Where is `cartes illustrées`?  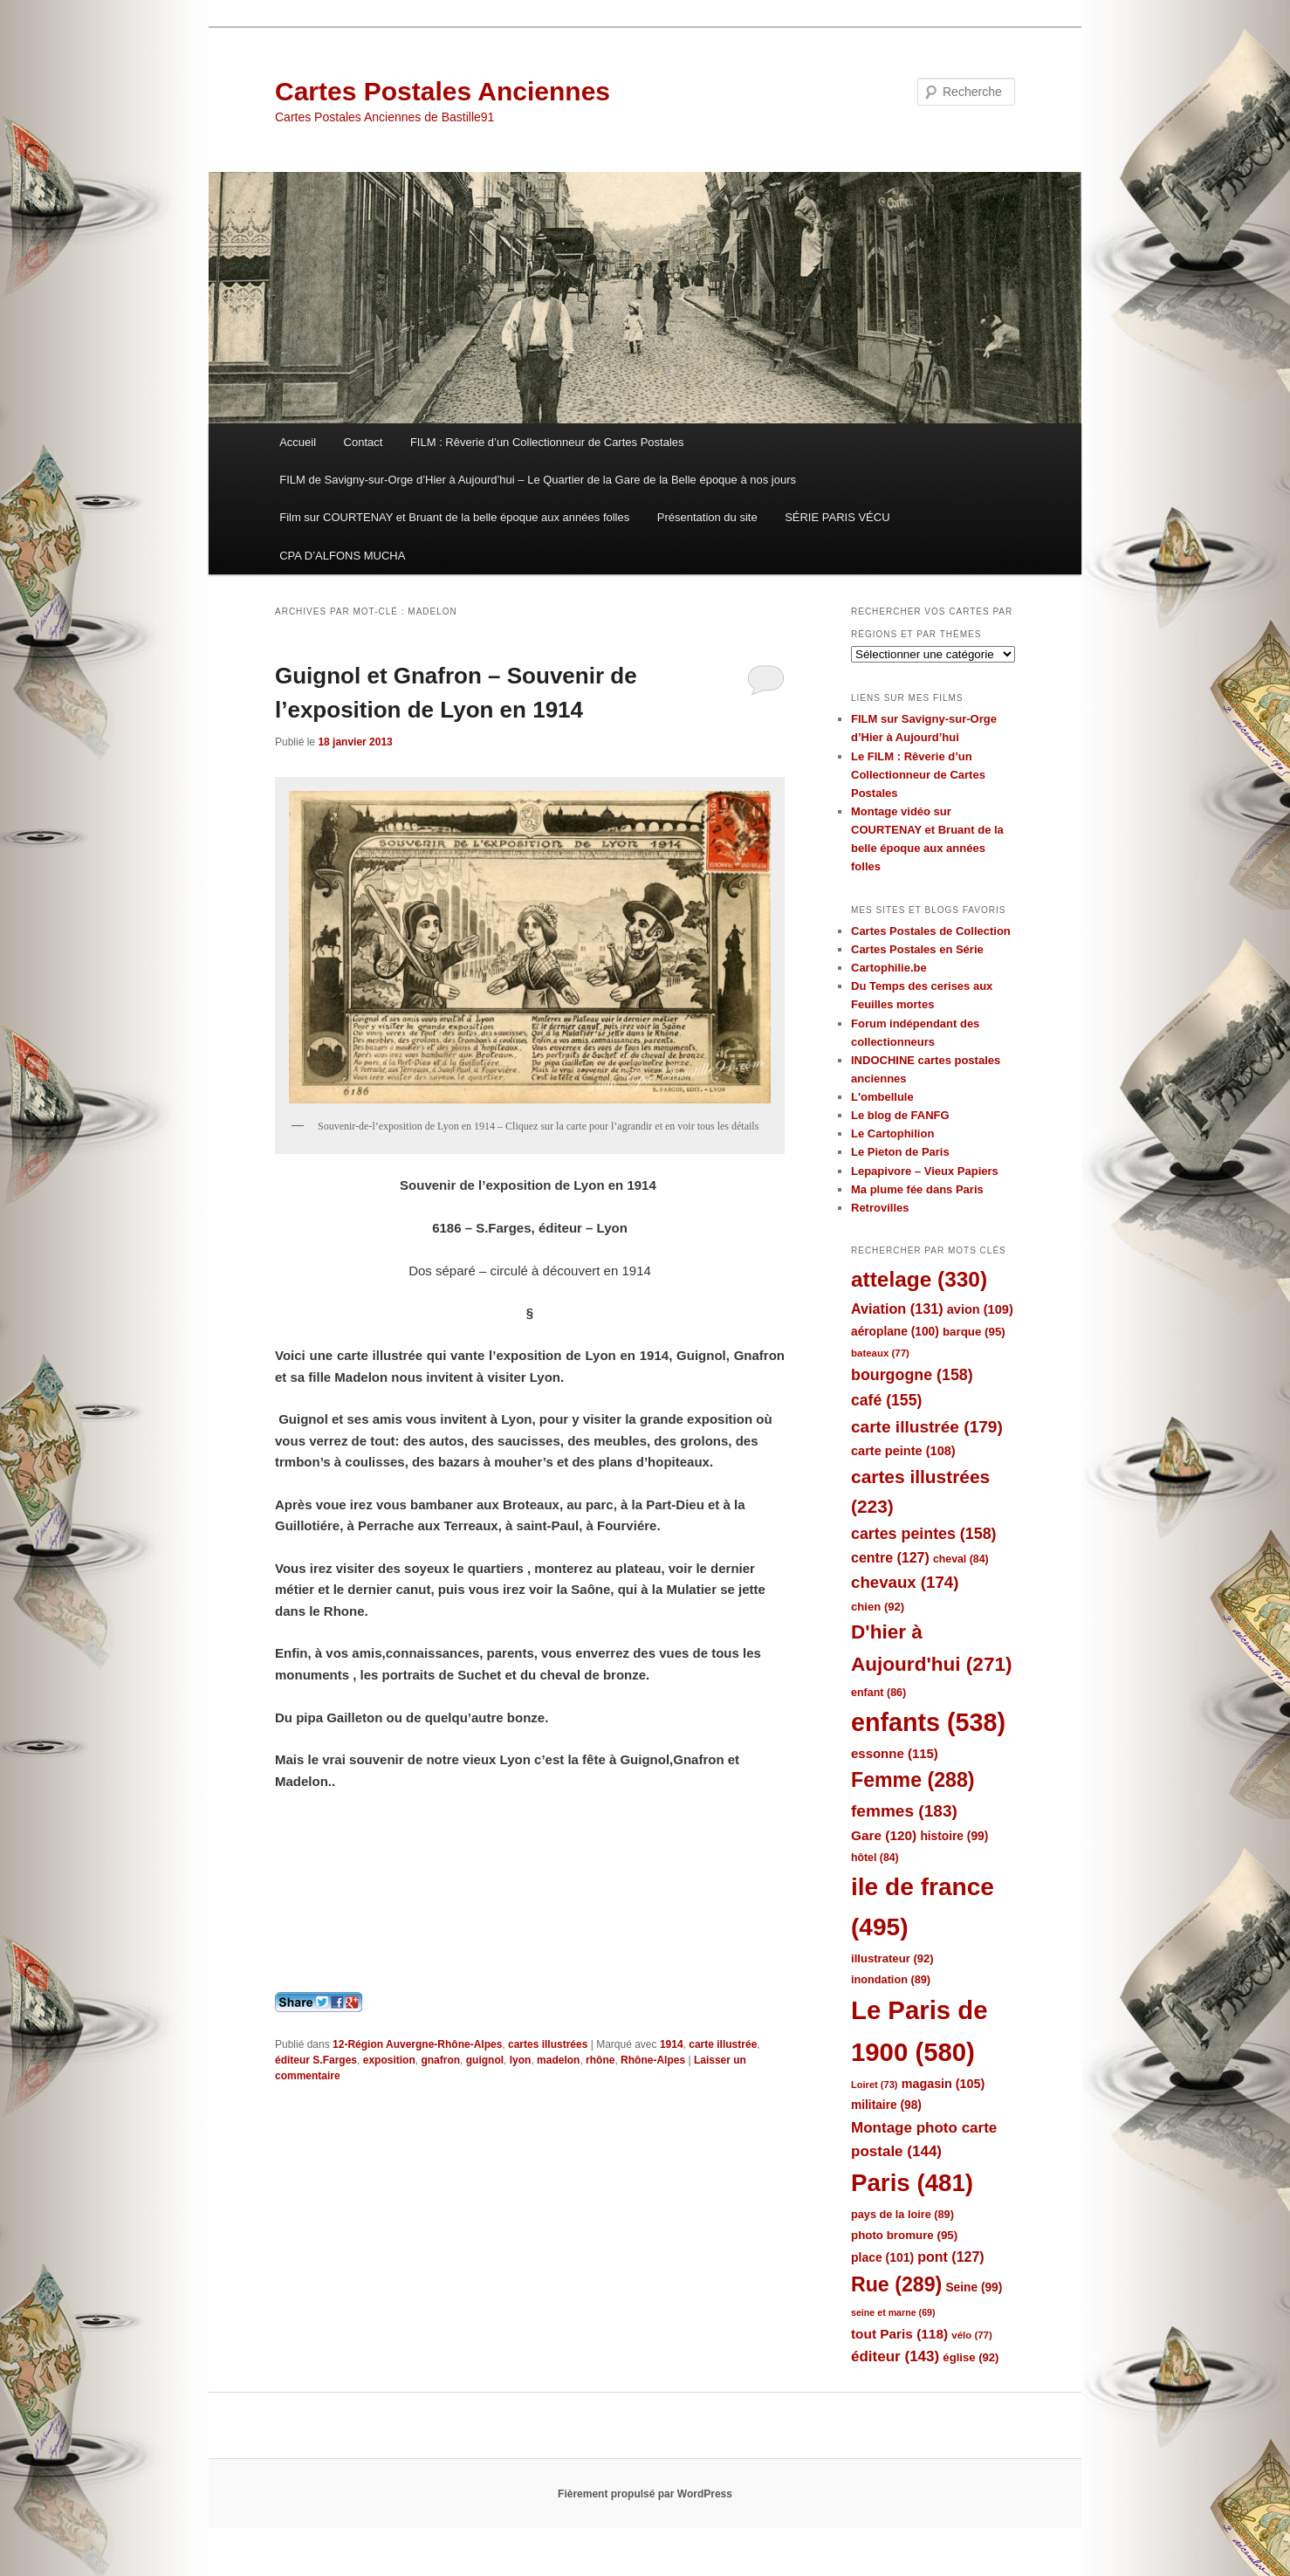 cartes illustrées is located at coordinates (547, 2044).